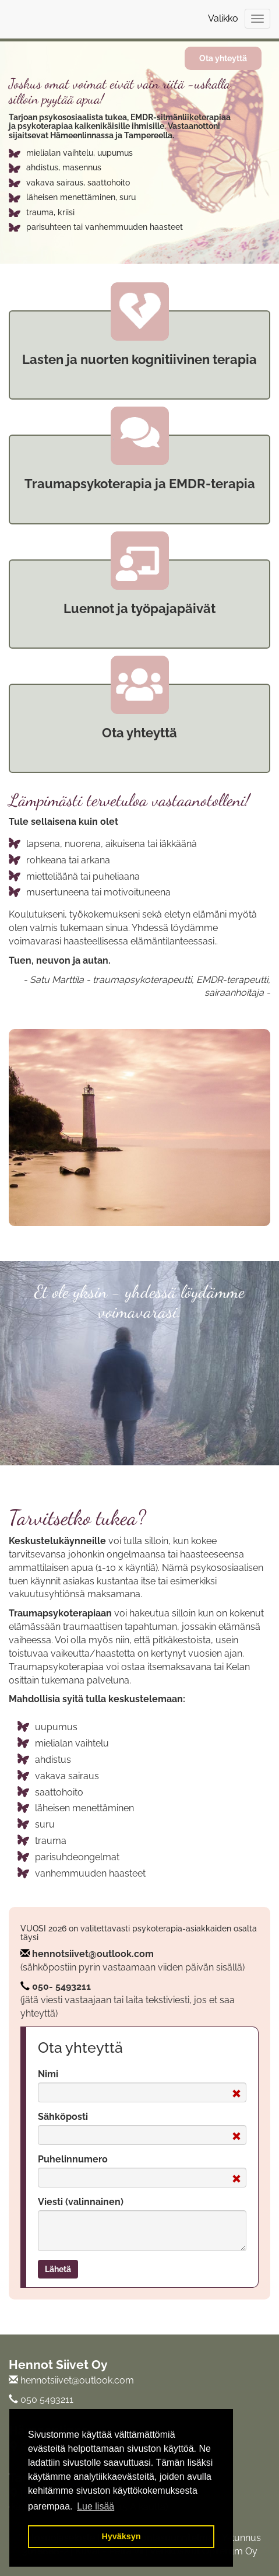 The height and width of the screenshot is (2576, 279). I want to click on Lähetä, so click(58, 2269).